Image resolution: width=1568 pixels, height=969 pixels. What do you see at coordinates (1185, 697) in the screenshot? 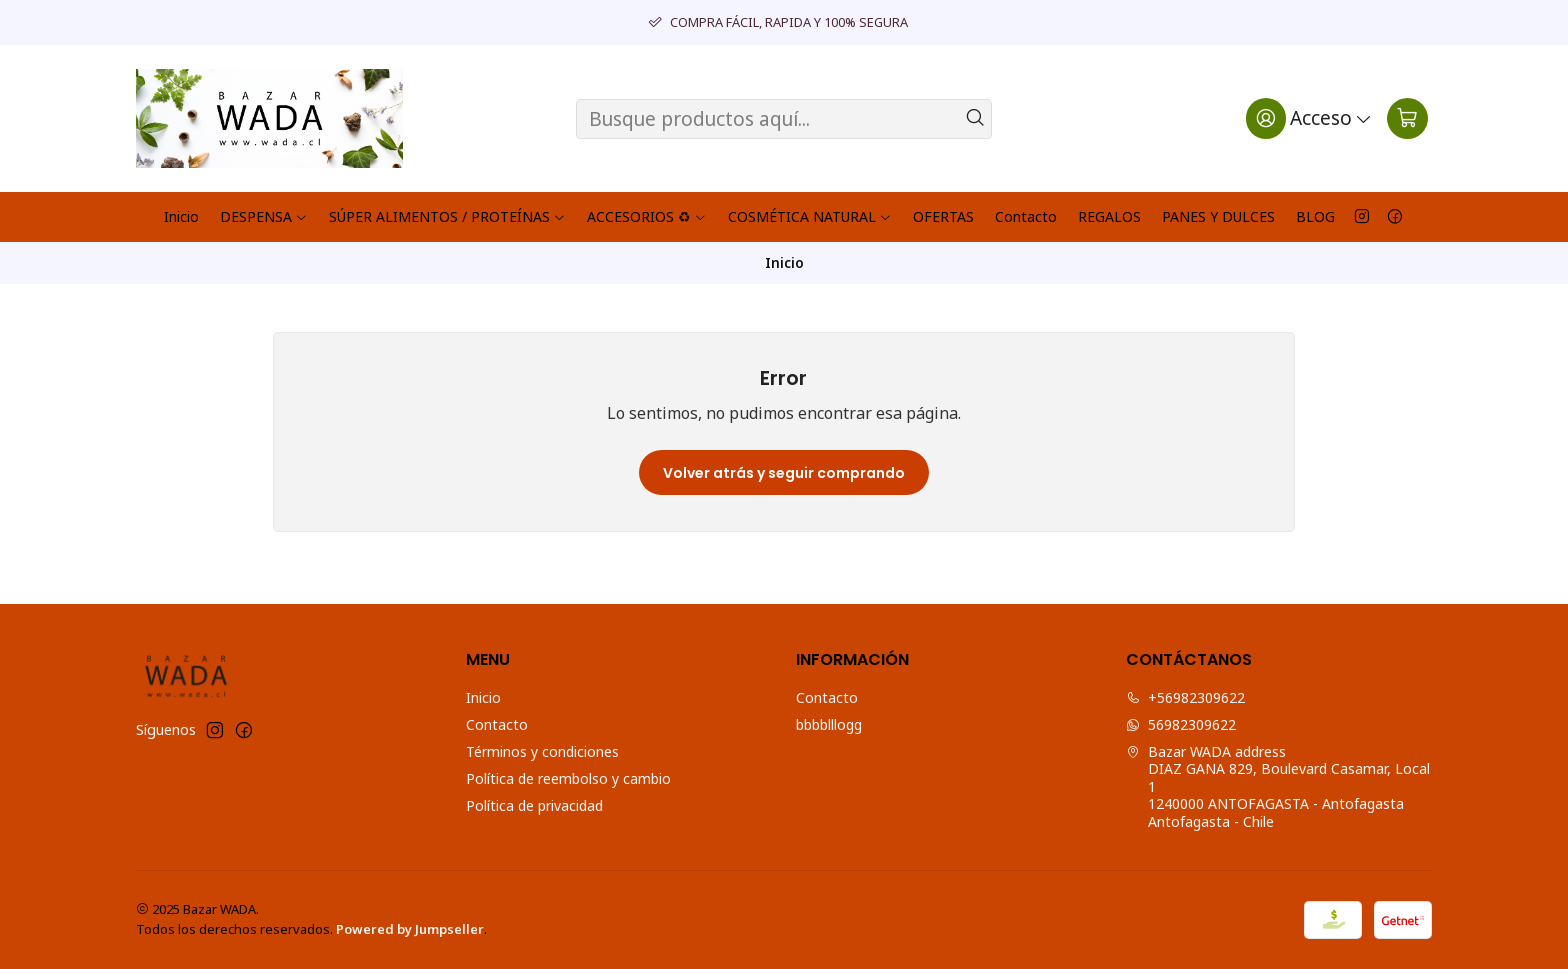
I see `+56982309622` at bounding box center [1185, 697].